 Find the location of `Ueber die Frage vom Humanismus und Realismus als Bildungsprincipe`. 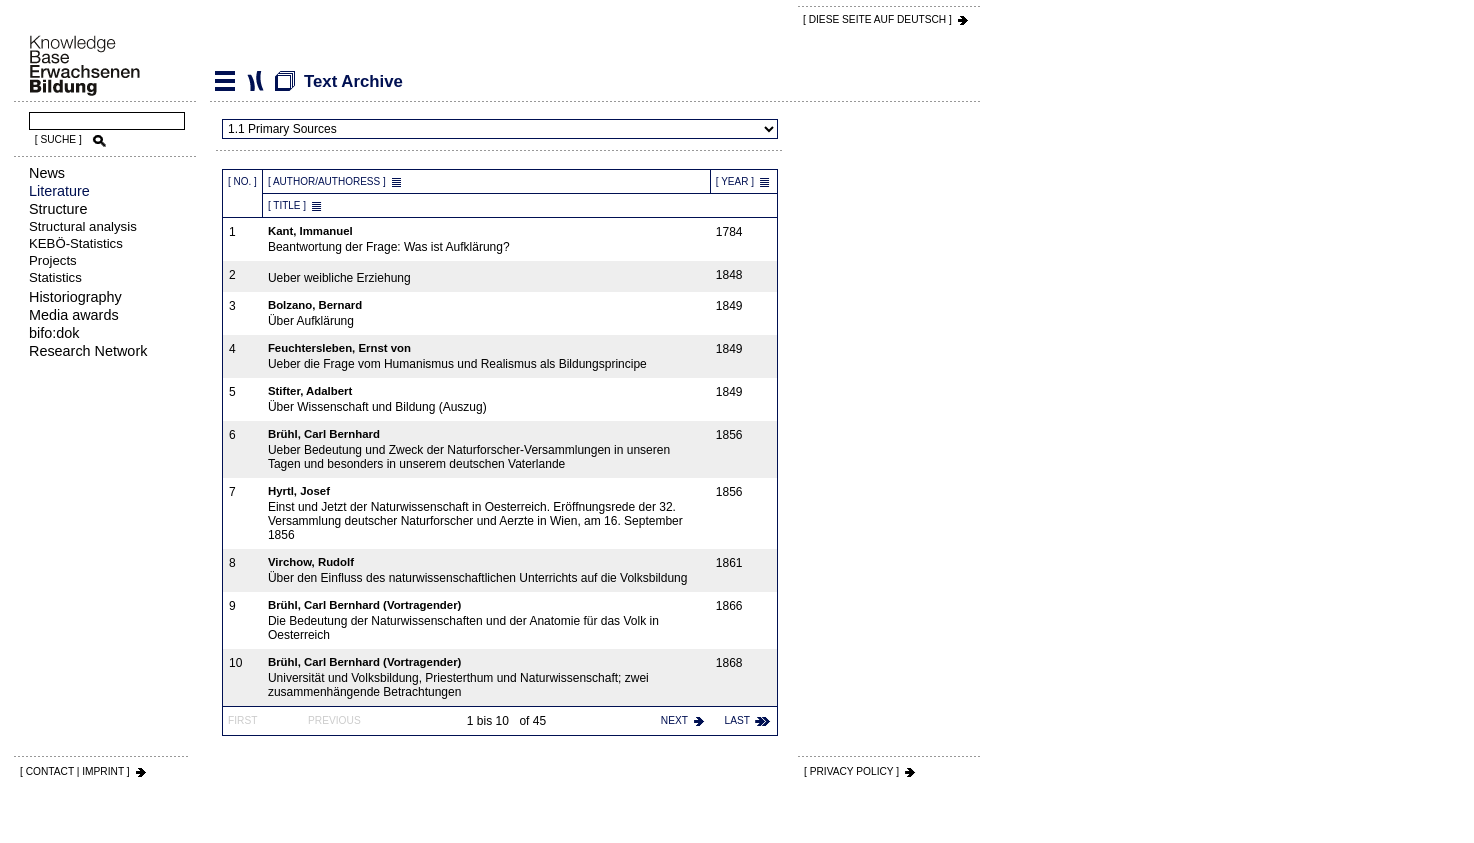

Ueber die Frage vom Humanismus und Realismus als Bildungsprincipe is located at coordinates (487, 356).